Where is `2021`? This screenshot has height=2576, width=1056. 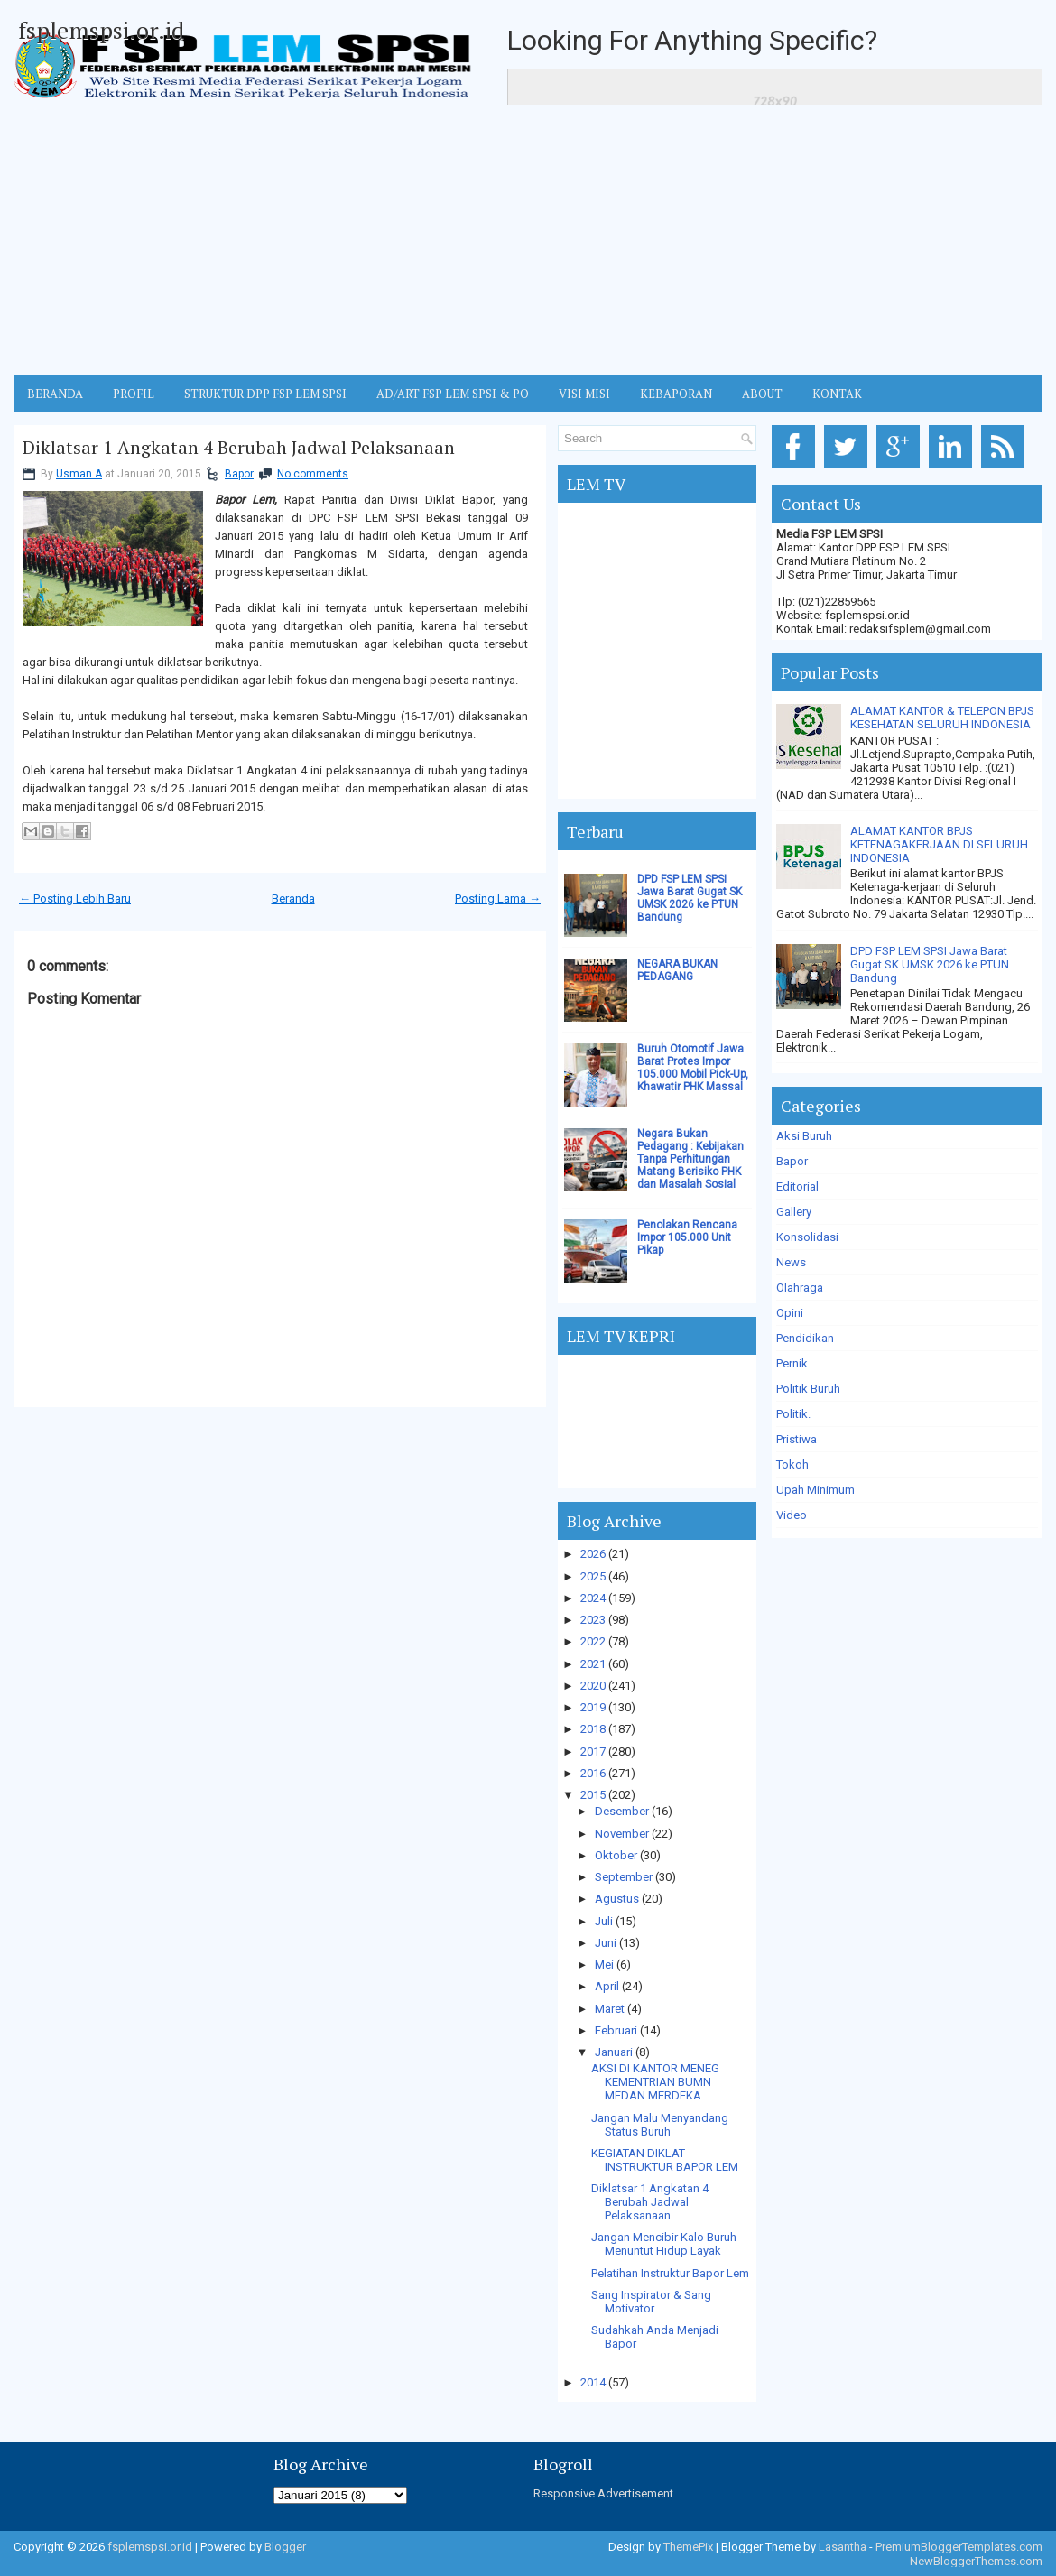
2021 is located at coordinates (593, 1664).